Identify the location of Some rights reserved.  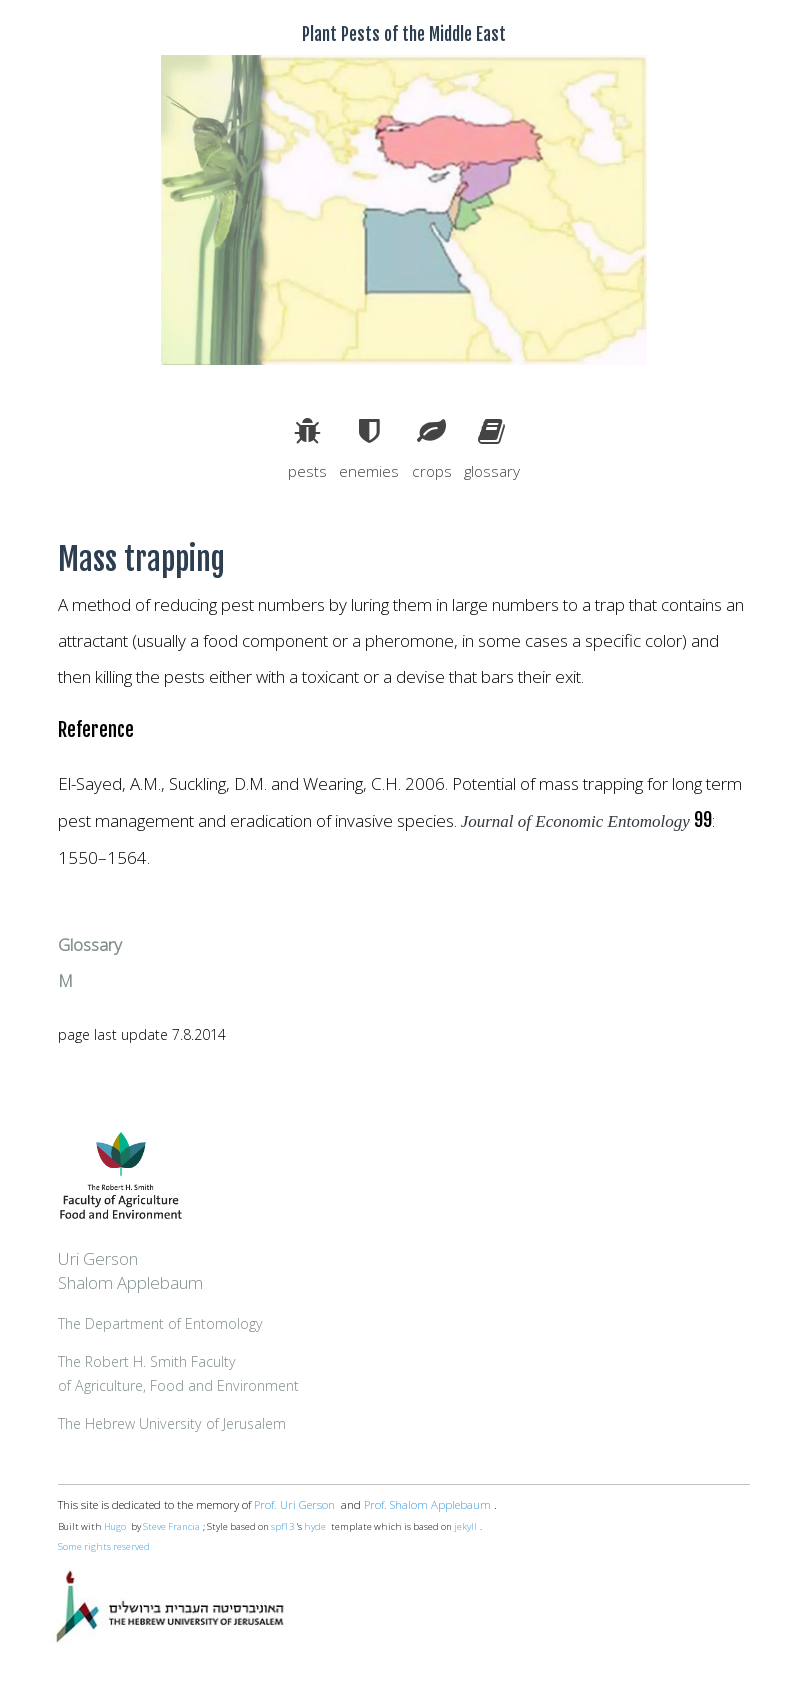
(104, 1546).